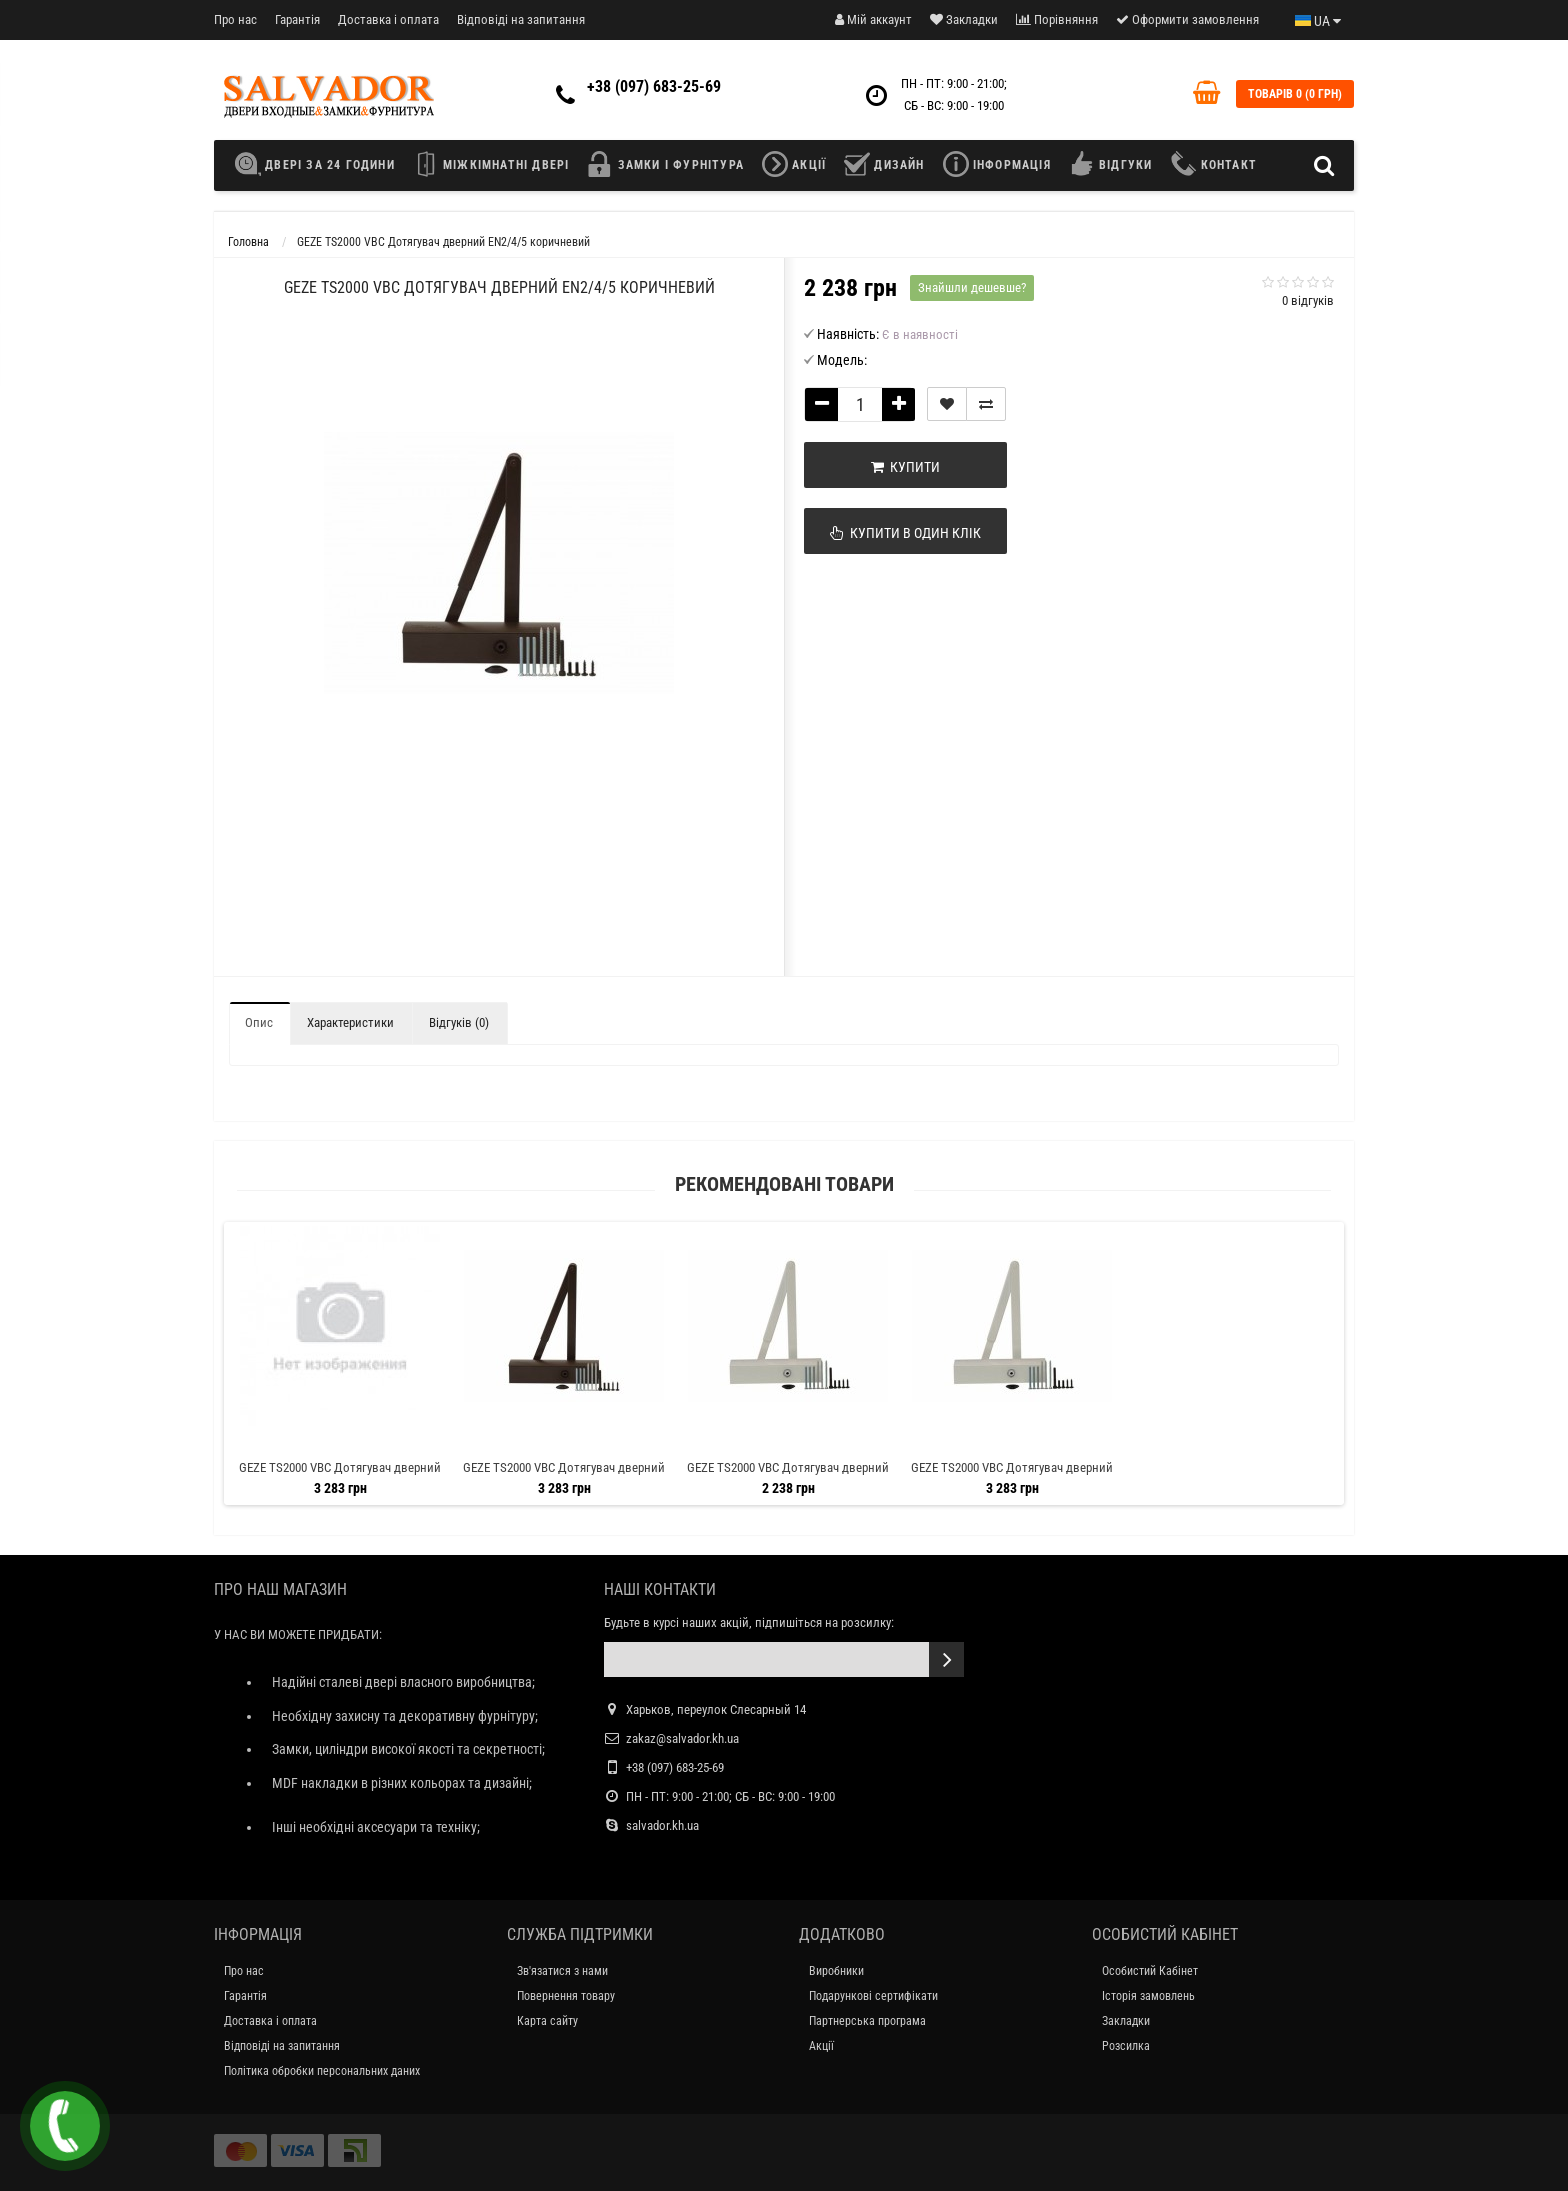 This screenshot has width=1568, height=2191. Describe the element at coordinates (1148, 1996) in the screenshot. I see `Історія замовлень` at that location.